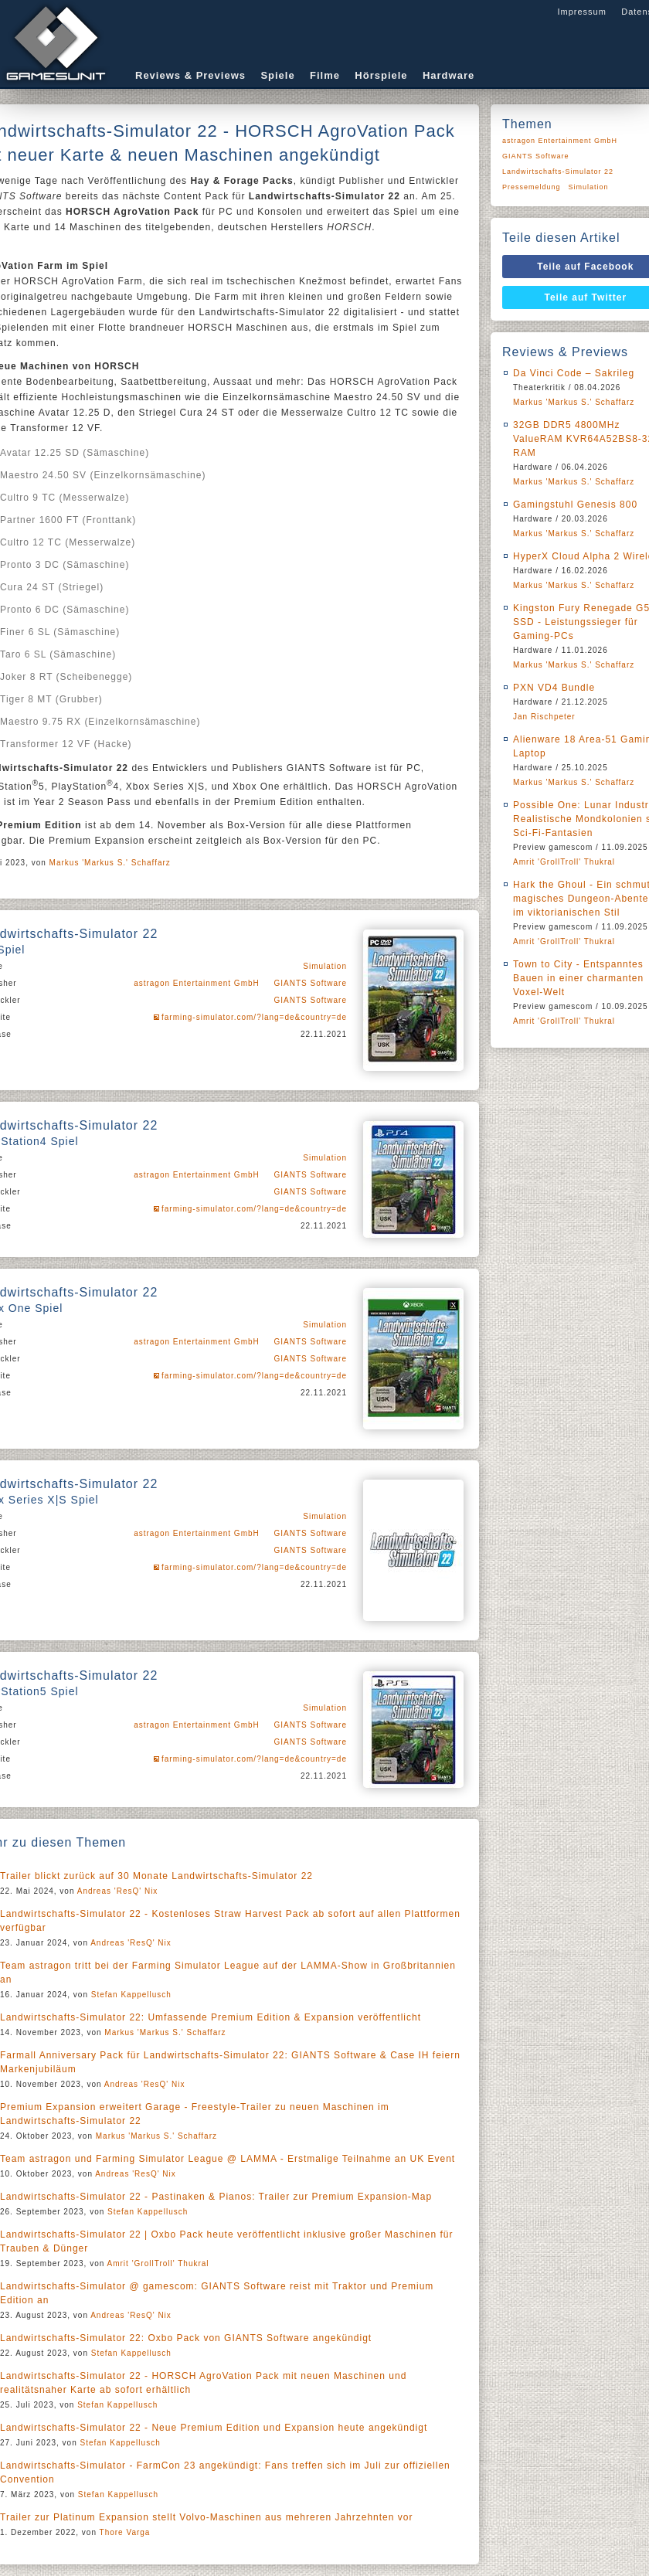 The image size is (649, 2576). What do you see at coordinates (227, 2158) in the screenshot?
I see `Team astragon und Farming Simulator League @ LAMMA - Erstmalige Teilnahme an UK Event` at bounding box center [227, 2158].